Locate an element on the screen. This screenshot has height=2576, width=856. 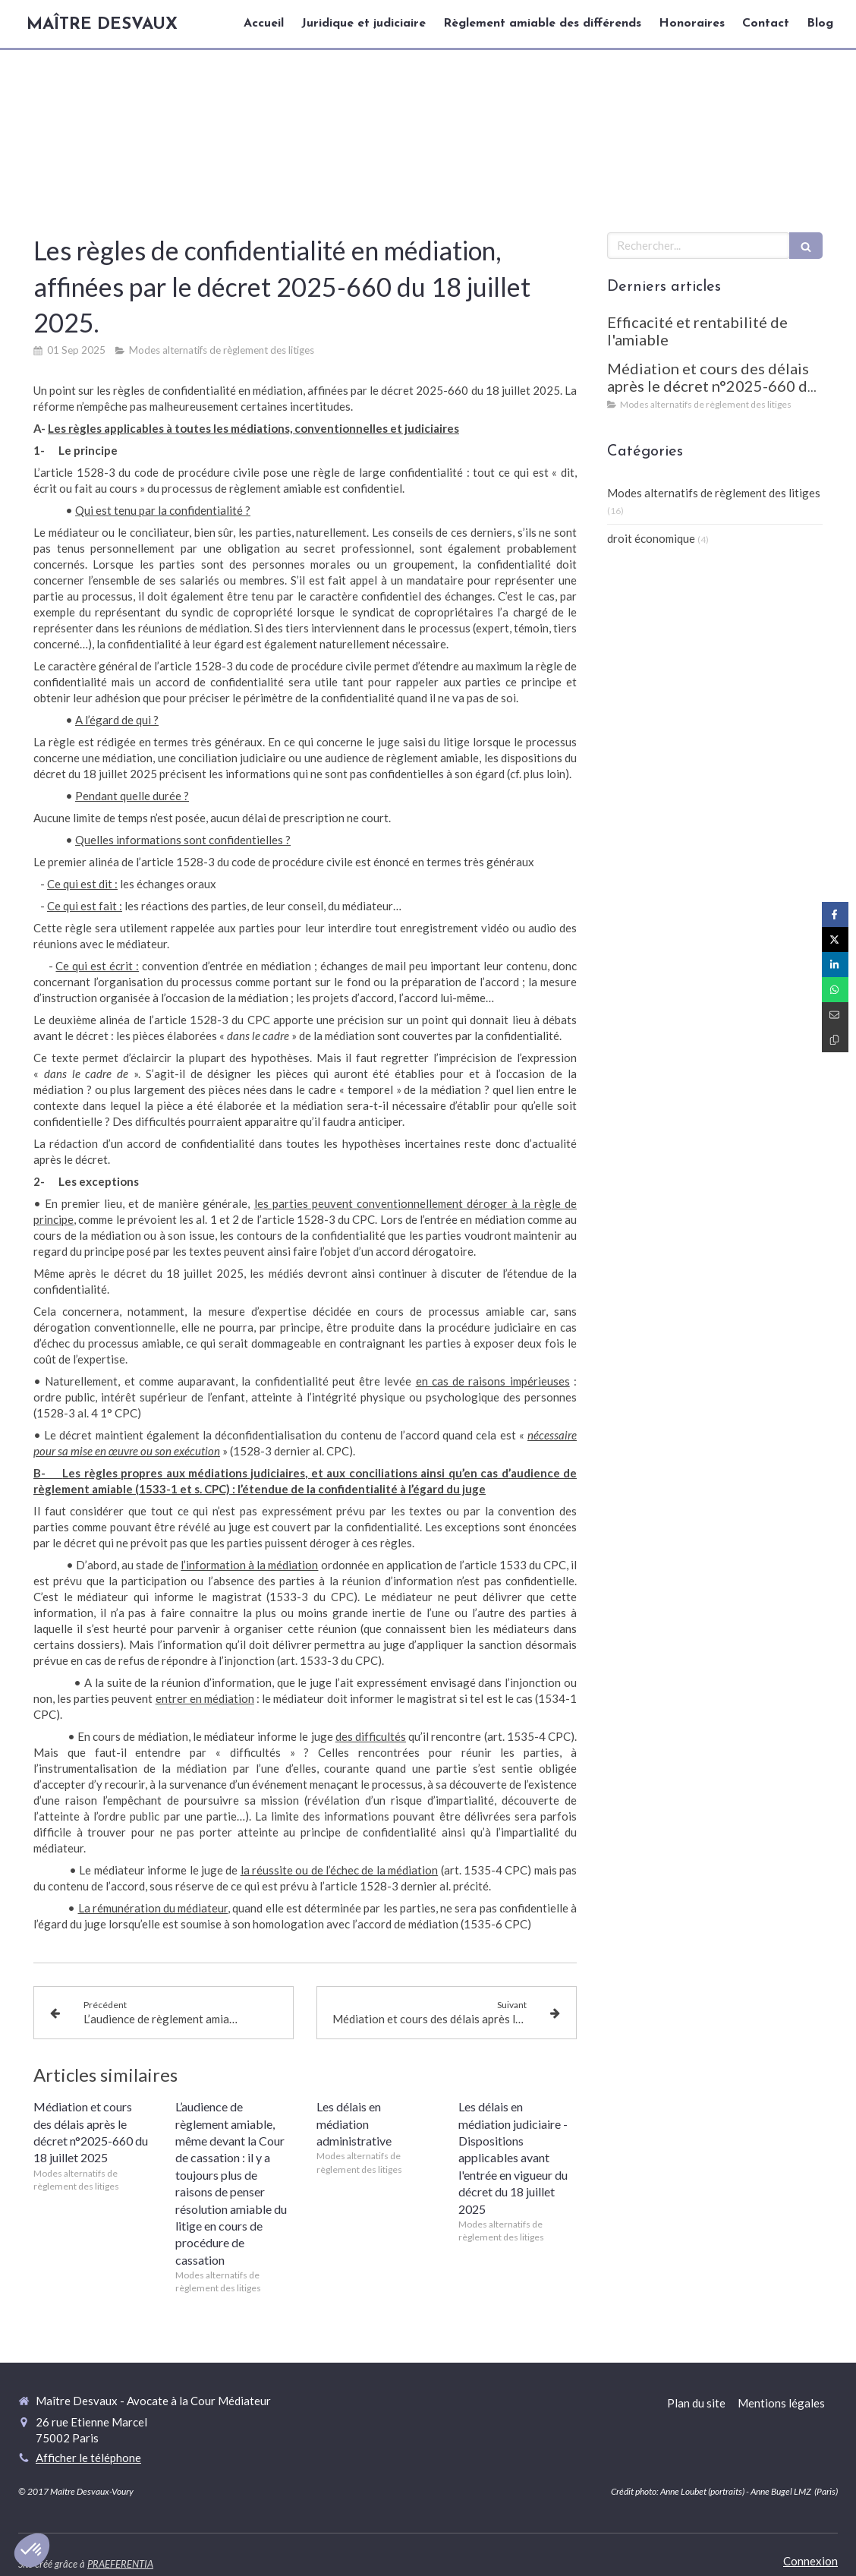
droit économique is located at coordinates (651, 538).